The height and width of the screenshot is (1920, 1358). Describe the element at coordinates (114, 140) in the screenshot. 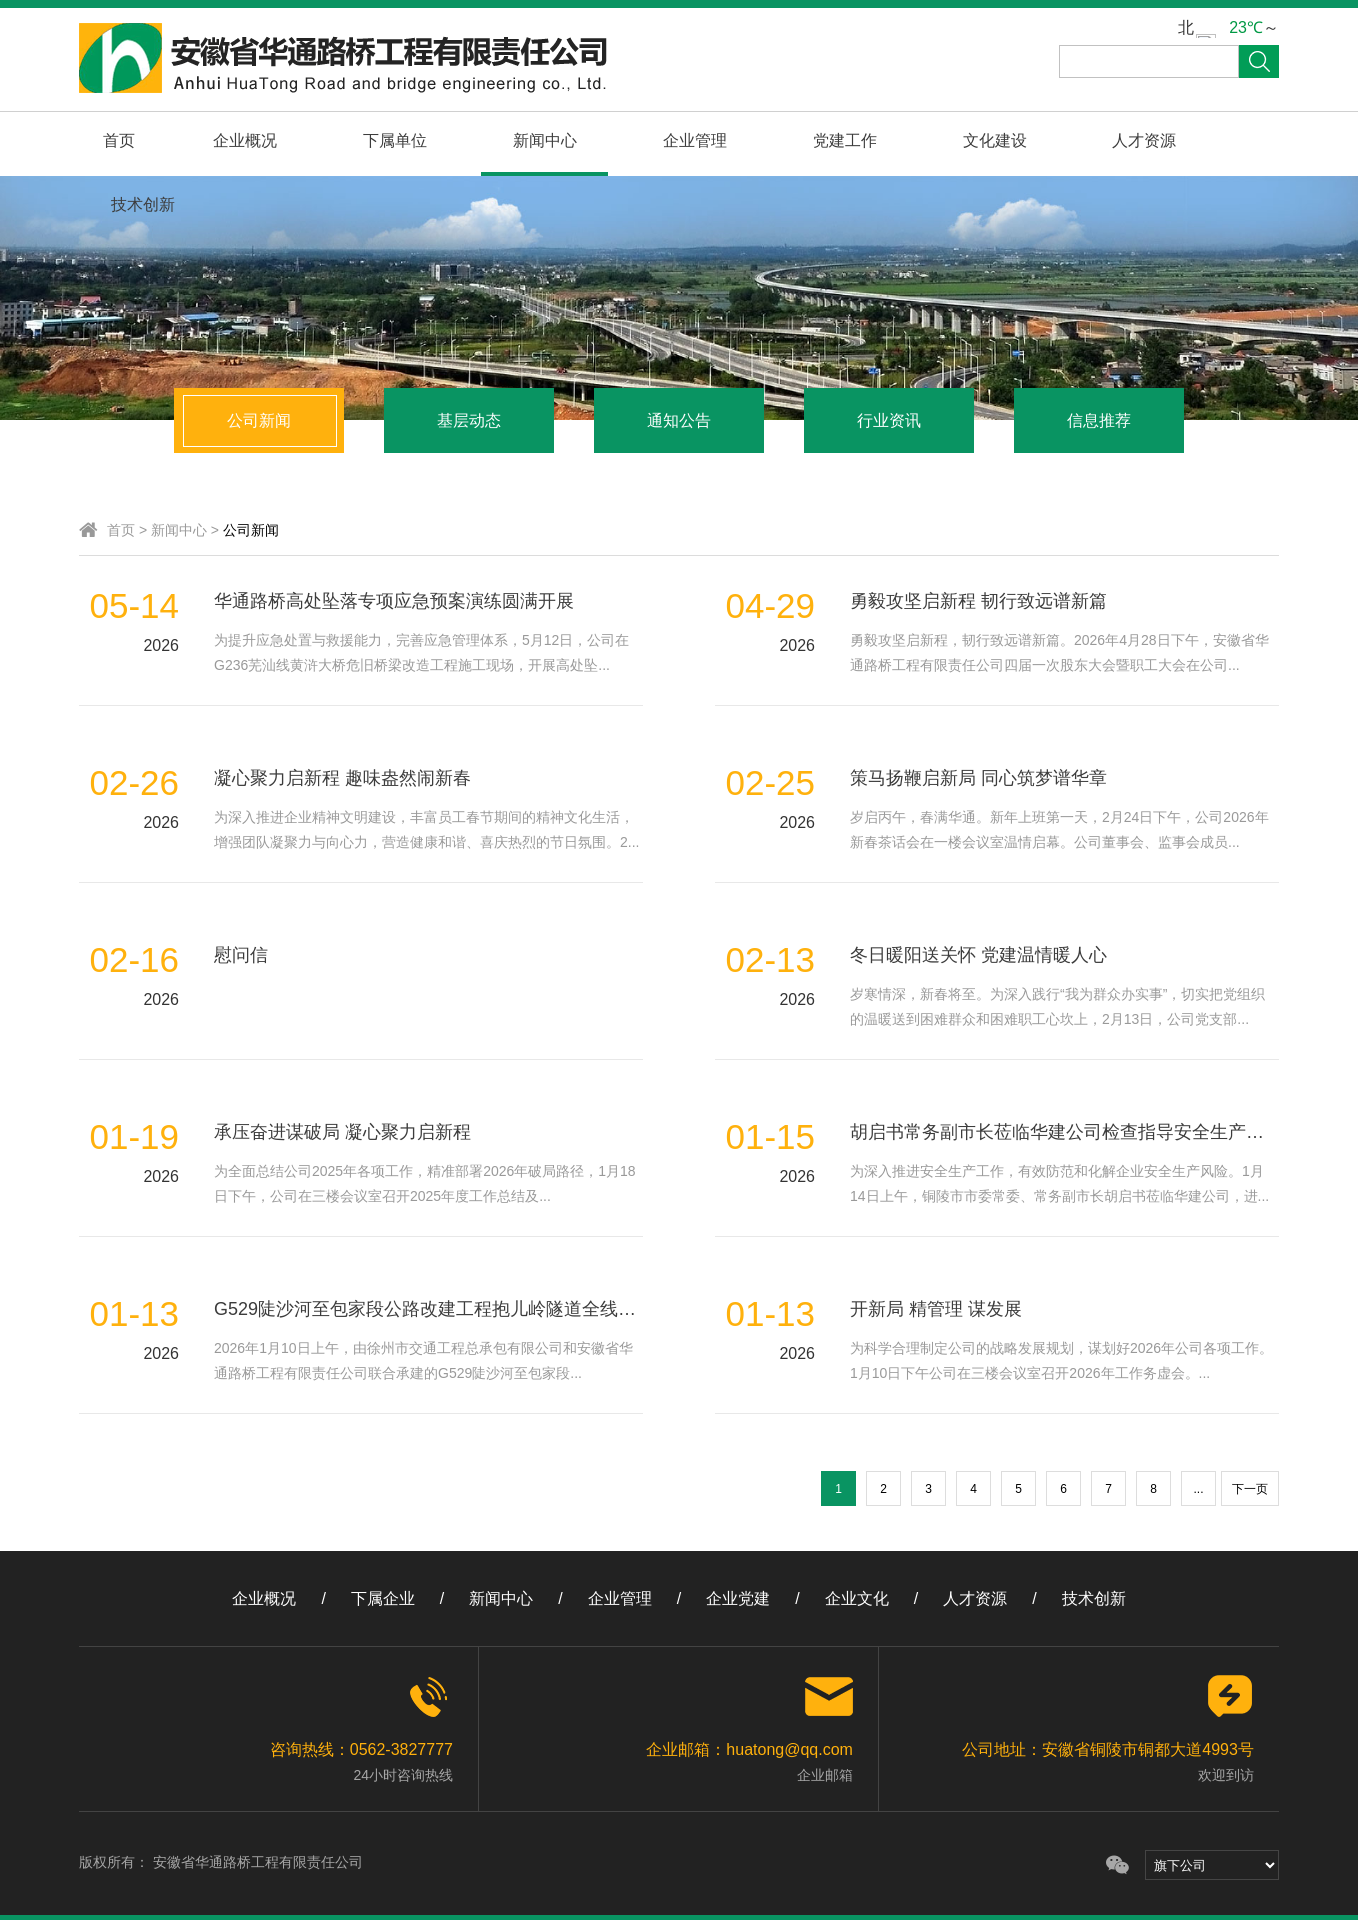

I see `首页` at that location.